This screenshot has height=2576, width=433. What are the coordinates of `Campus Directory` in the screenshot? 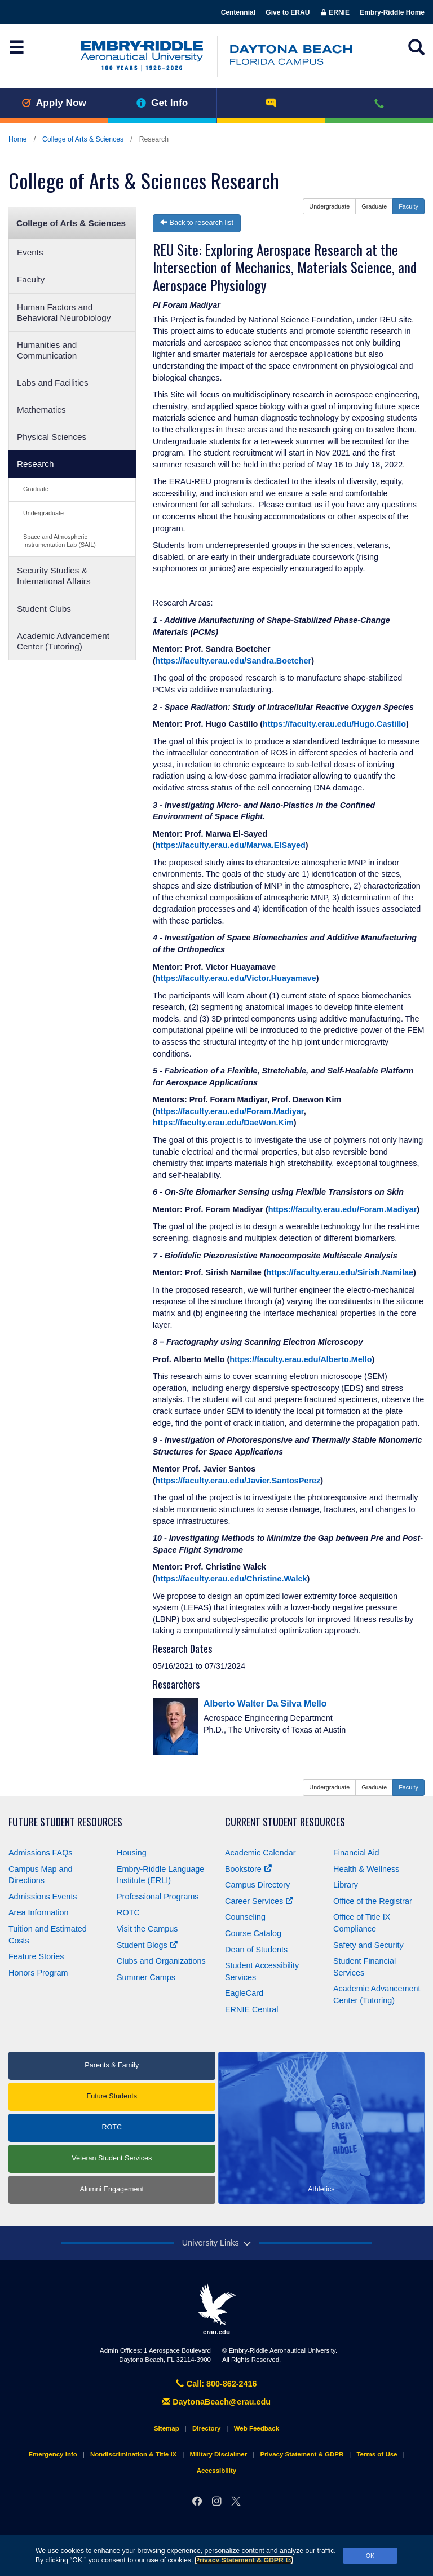 It's located at (257, 1884).